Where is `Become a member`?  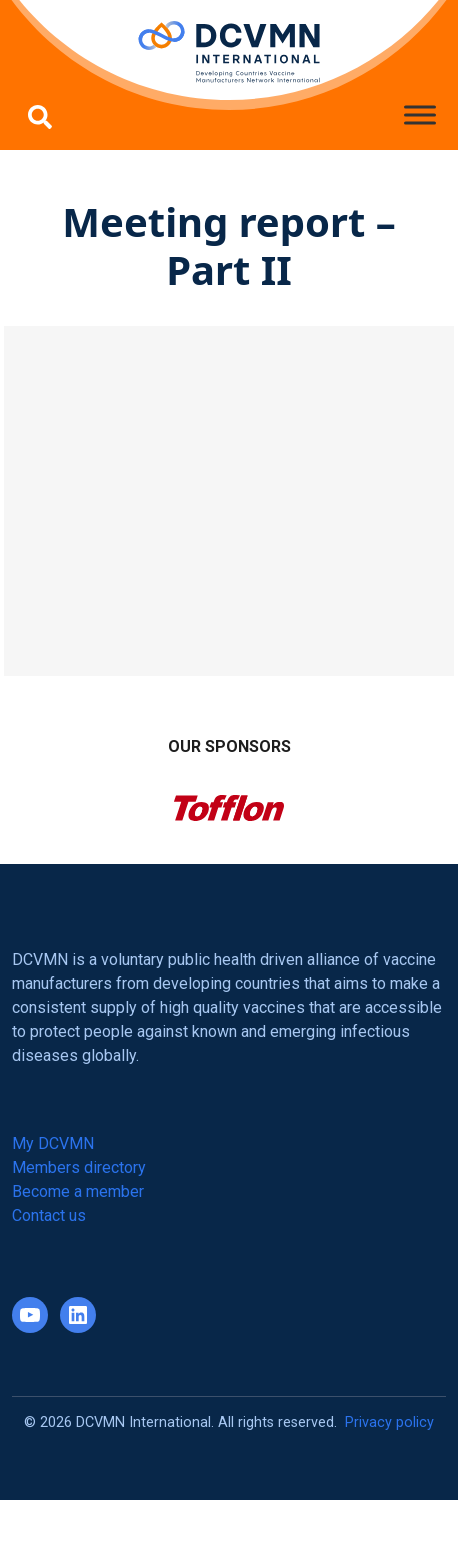 Become a member is located at coordinates (78, 1191).